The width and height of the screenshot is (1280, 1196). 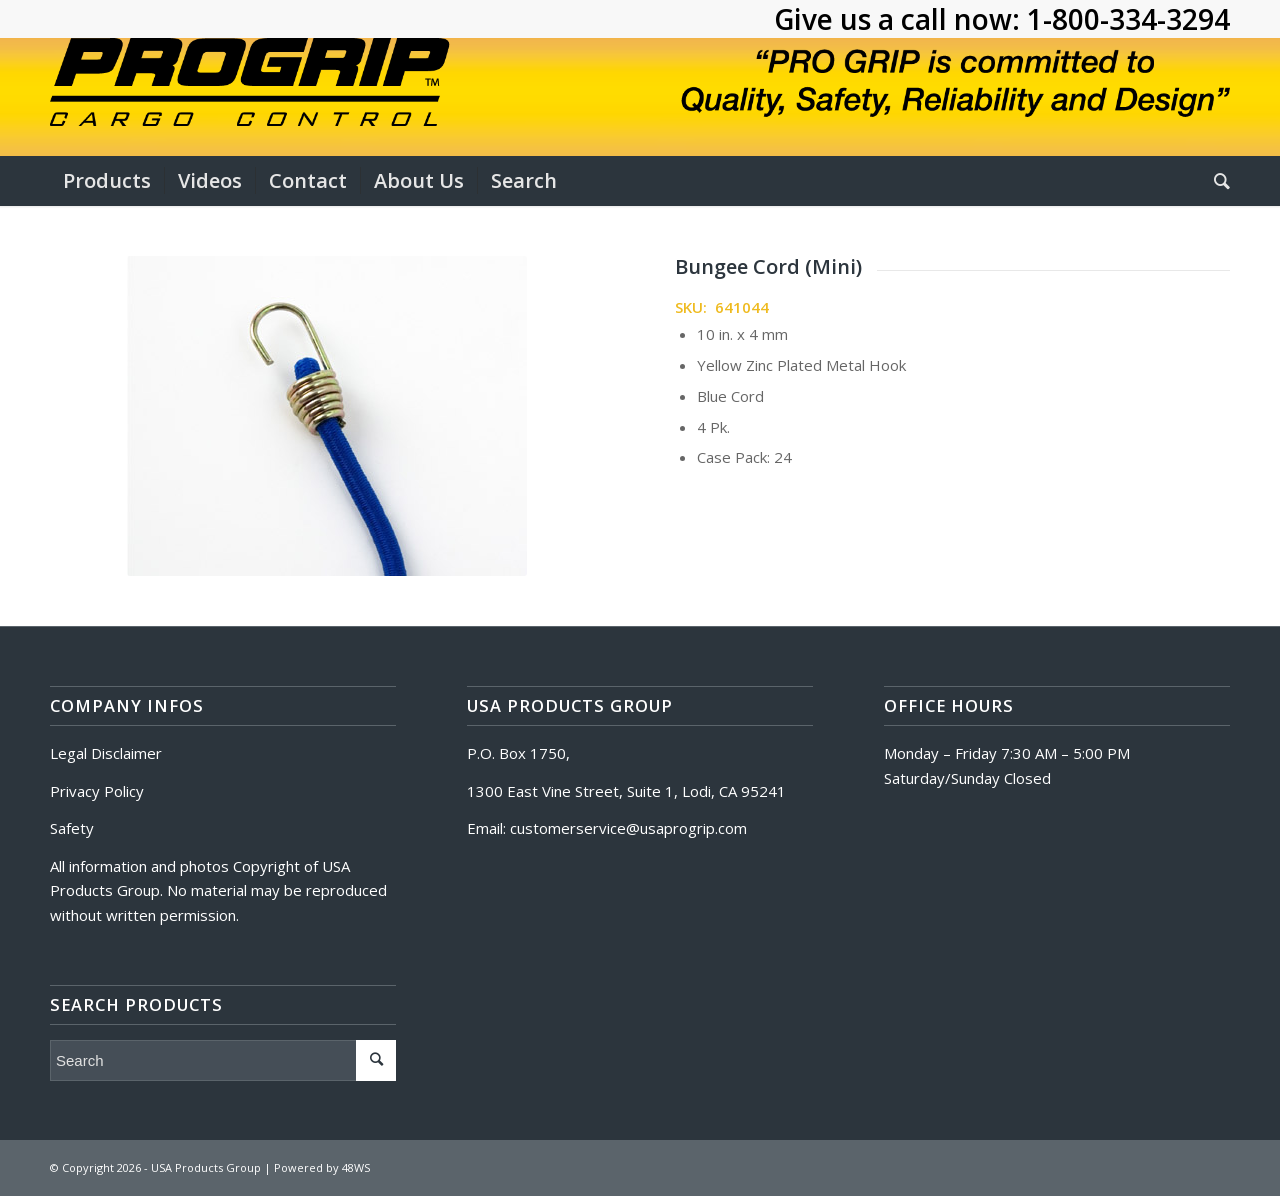 What do you see at coordinates (356, 1167) in the screenshot?
I see `48WS` at bounding box center [356, 1167].